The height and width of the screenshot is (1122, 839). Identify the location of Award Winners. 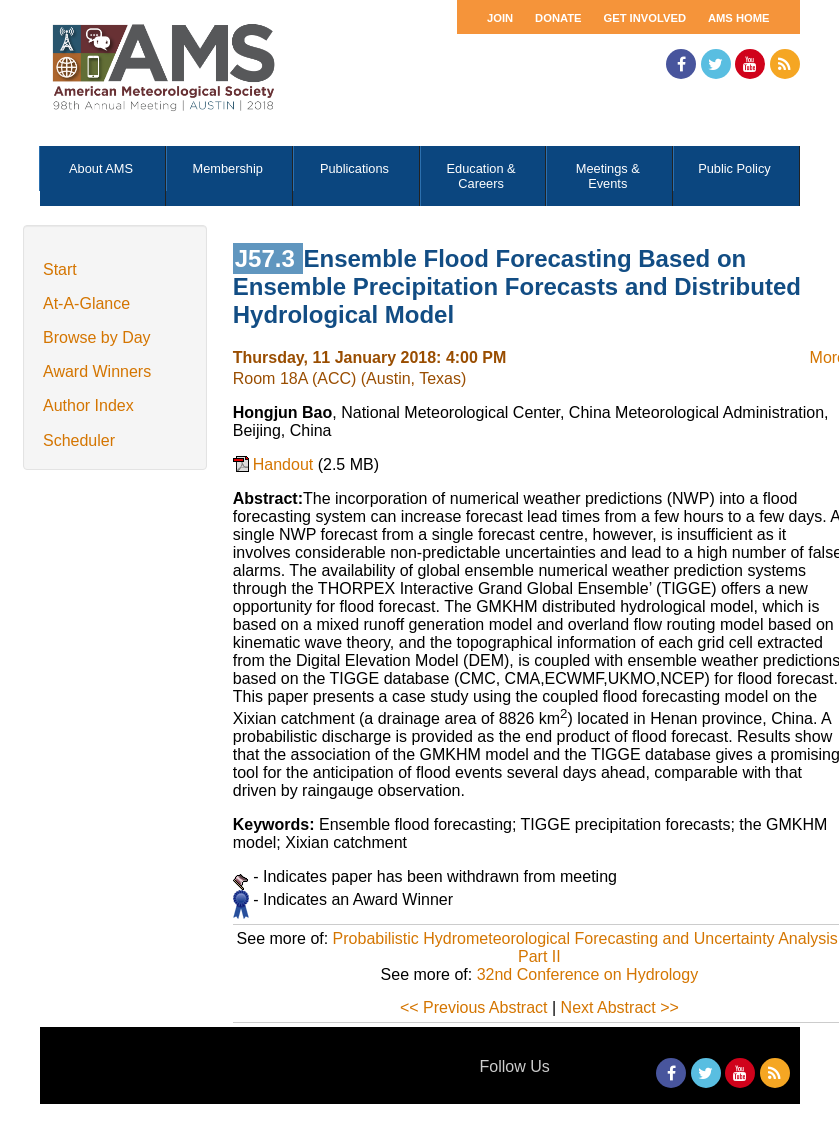
(97, 371).